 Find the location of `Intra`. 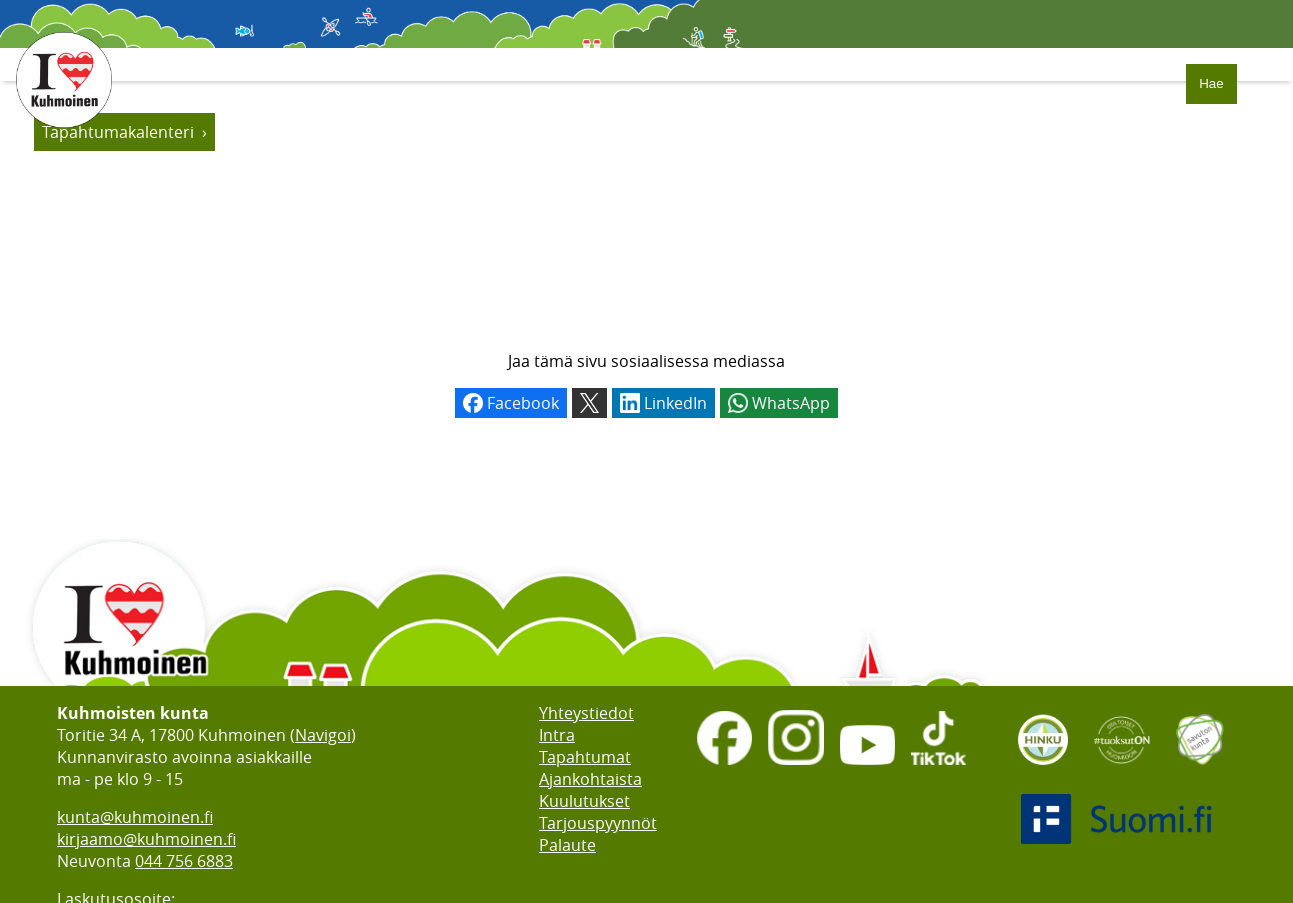

Intra is located at coordinates (557, 735).